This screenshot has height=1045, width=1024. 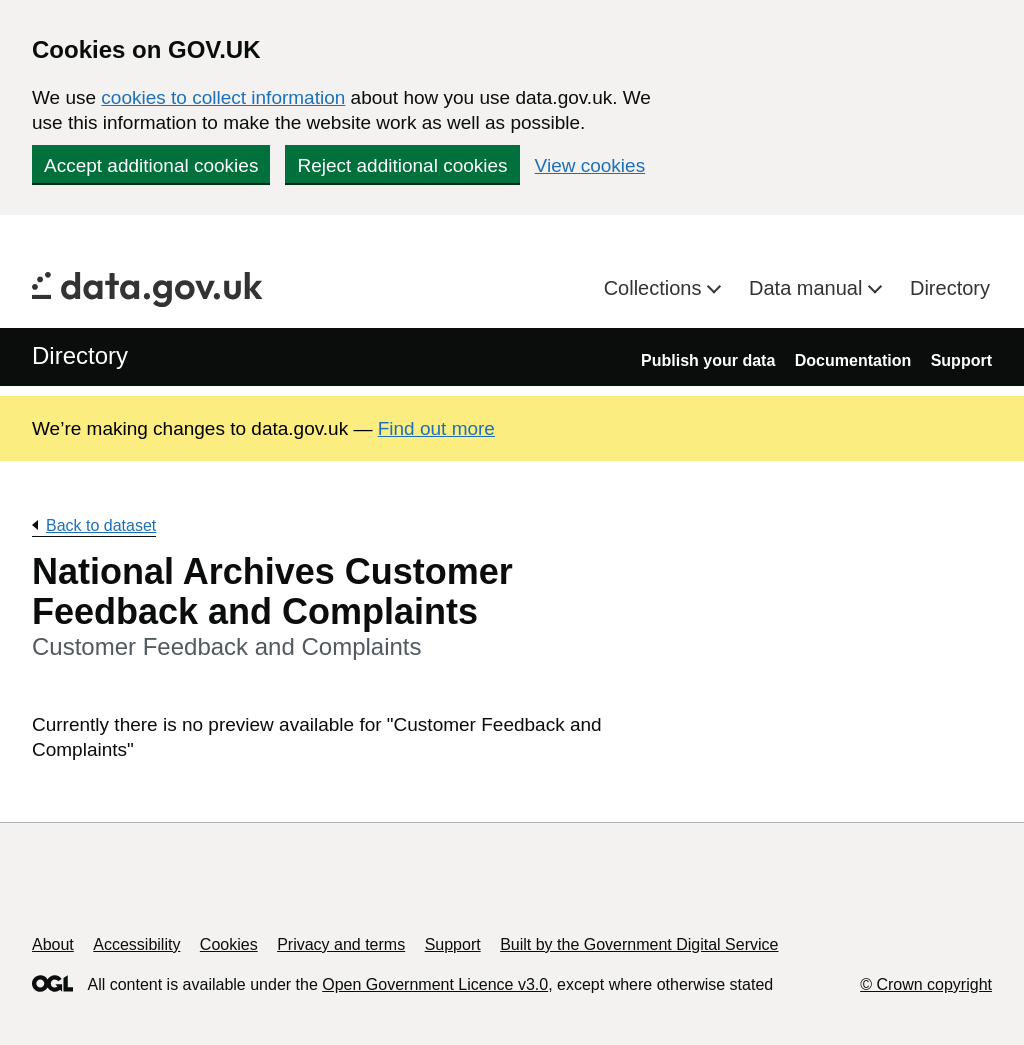 I want to click on Find out more, so click(x=436, y=428).